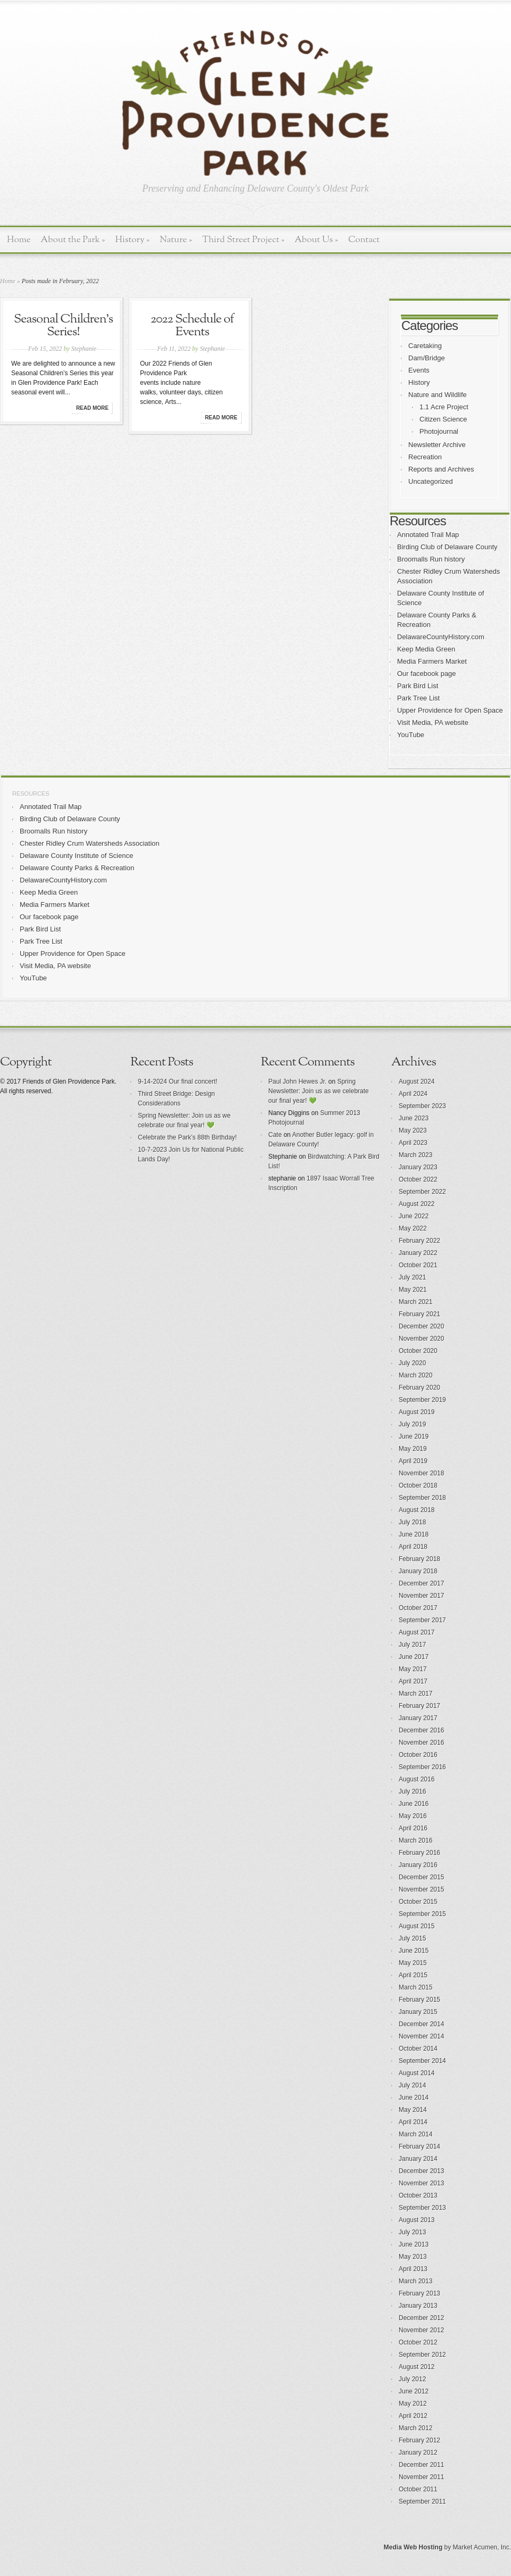 This screenshot has height=2576, width=511. Describe the element at coordinates (426, 358) in the screenshot. I see `Dam/Bridge` at that location.